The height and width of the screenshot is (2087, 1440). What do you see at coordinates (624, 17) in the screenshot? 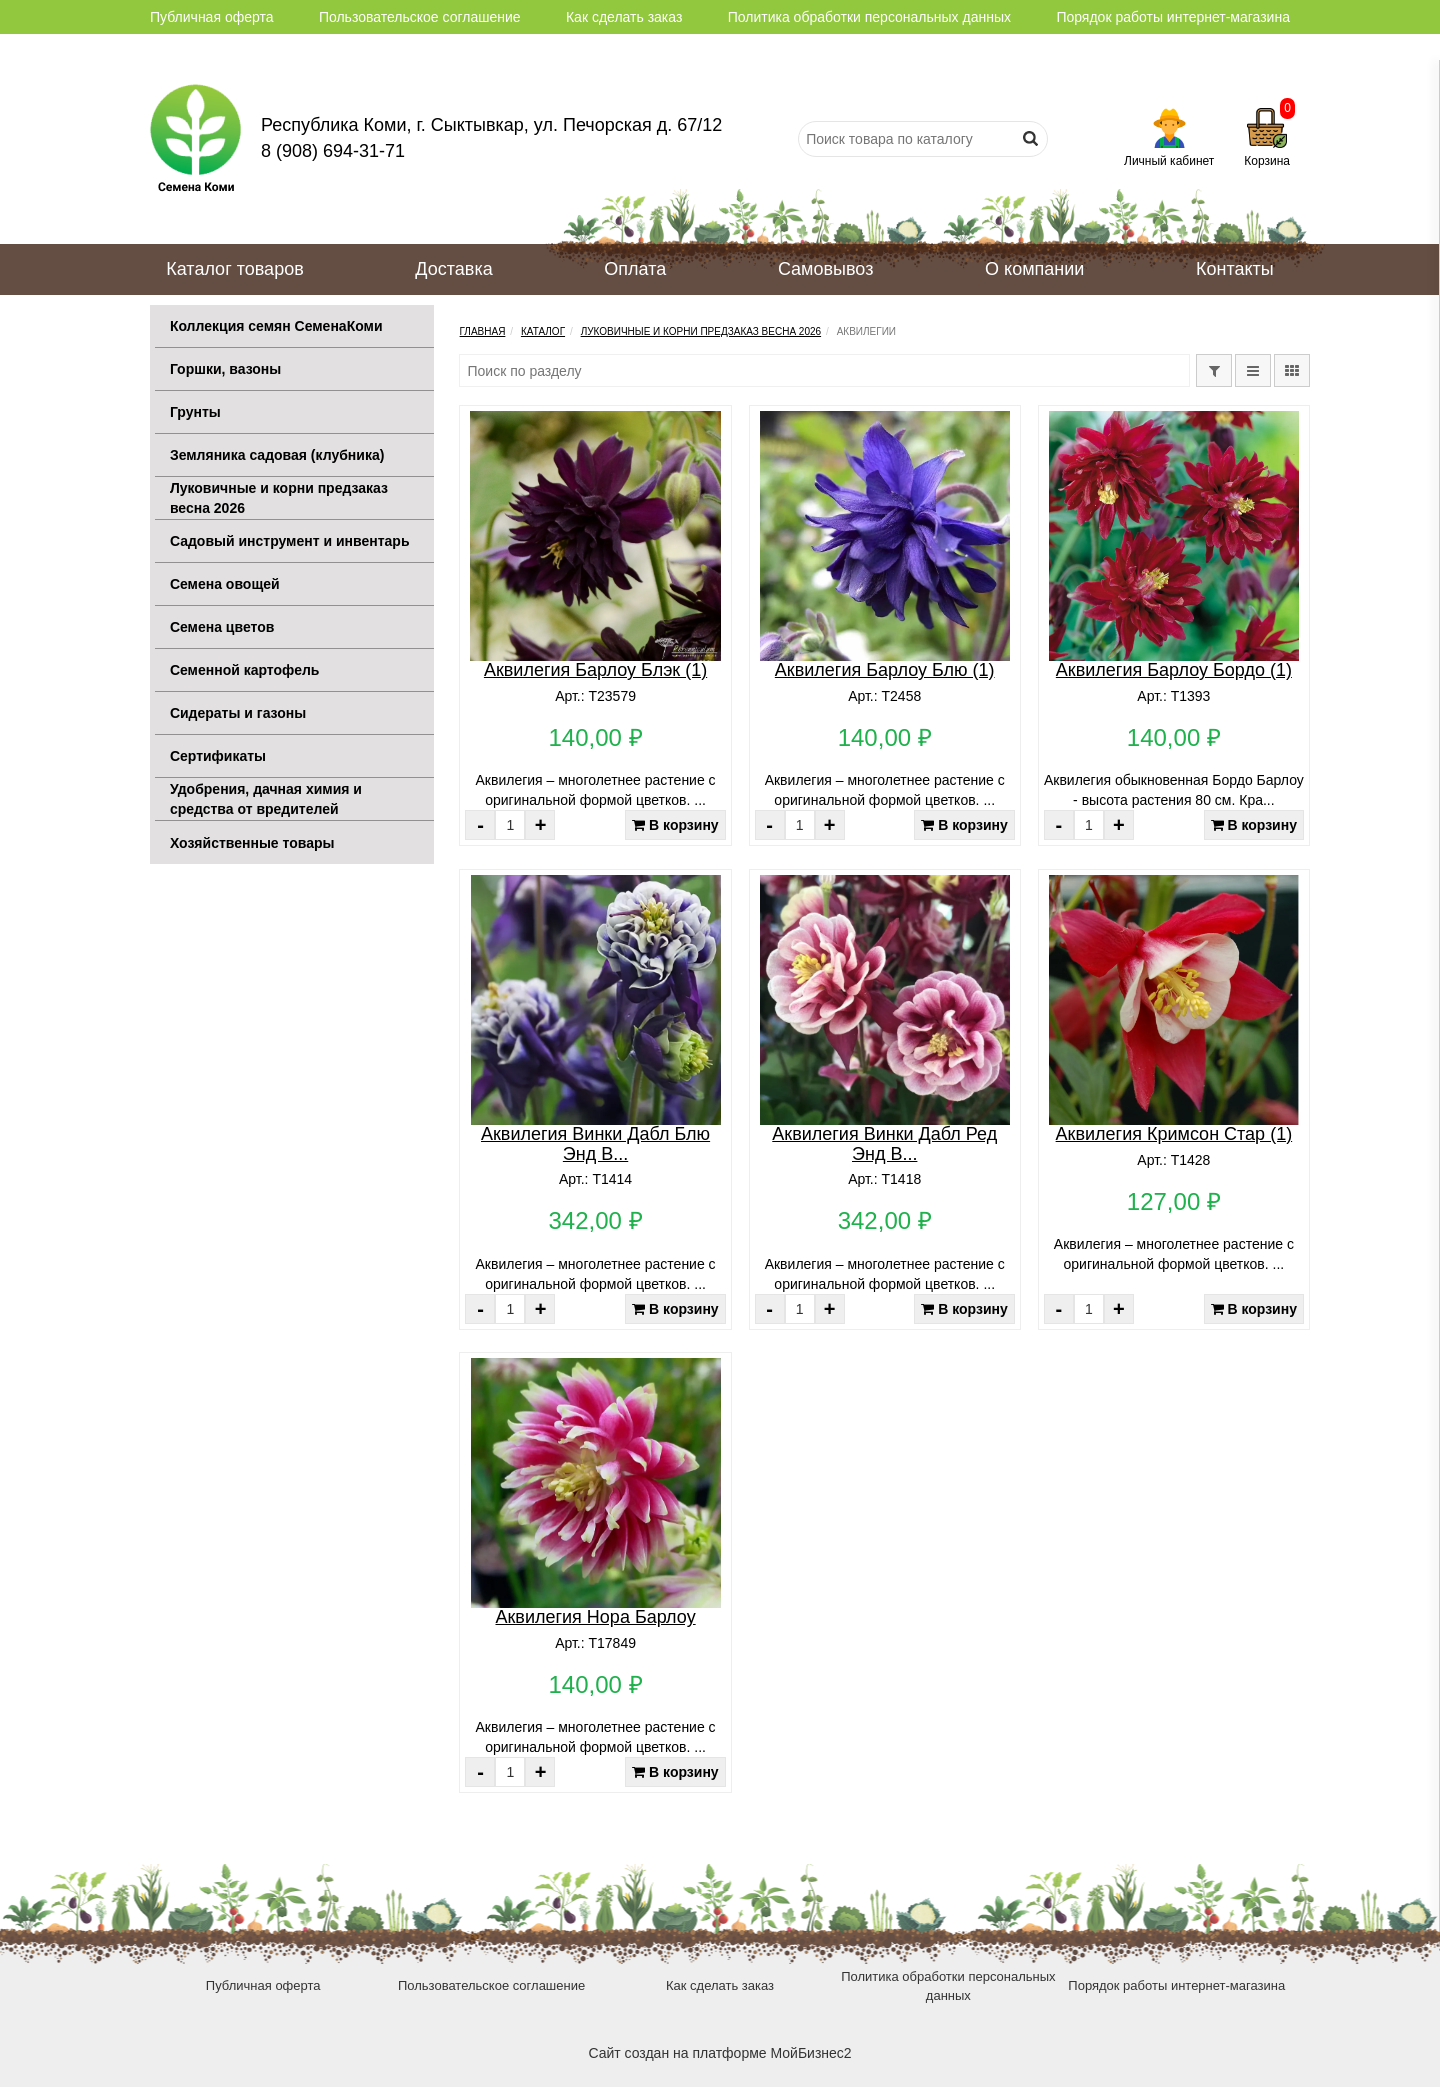
I see `Как сделать заказ` at bounding box center [624, 17].